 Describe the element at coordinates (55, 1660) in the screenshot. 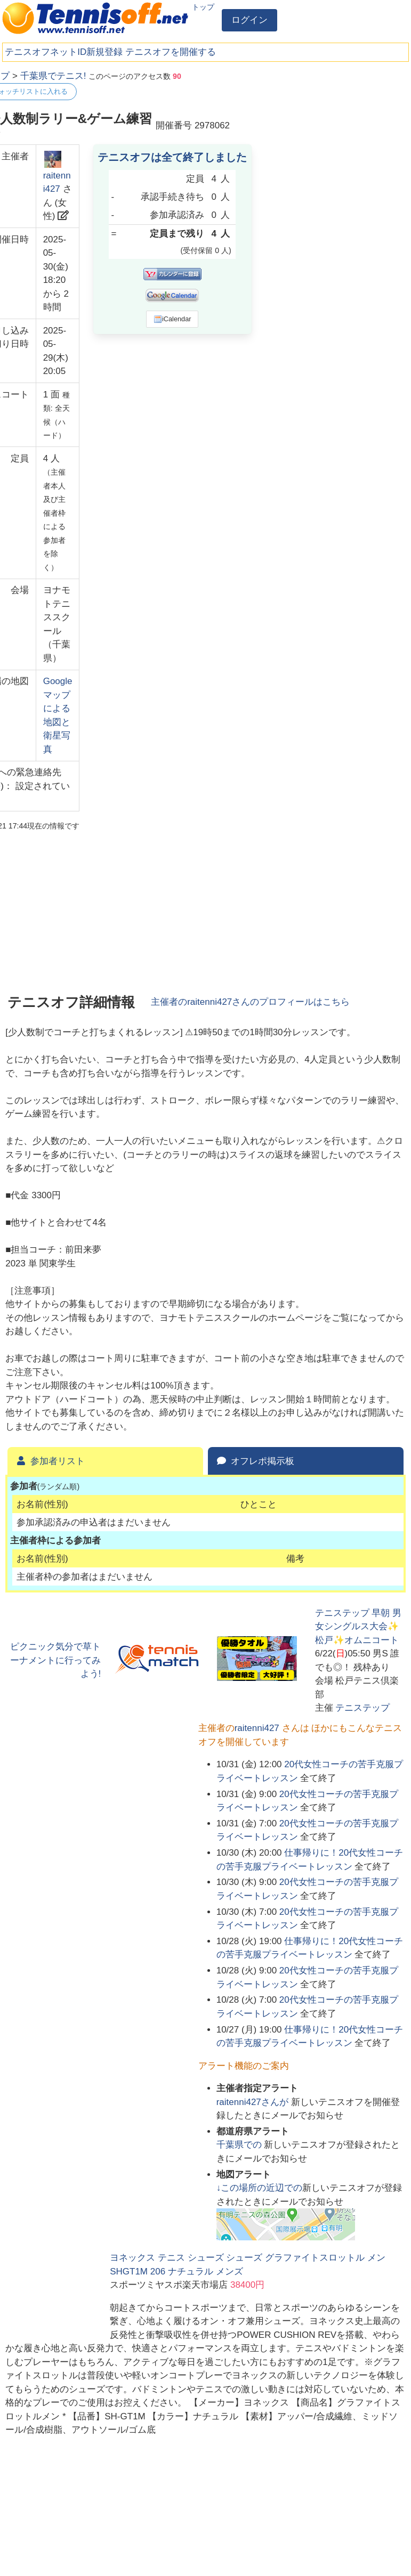

I see `ピクニック気分で草トーナメントに行ってみよう!` at that location.